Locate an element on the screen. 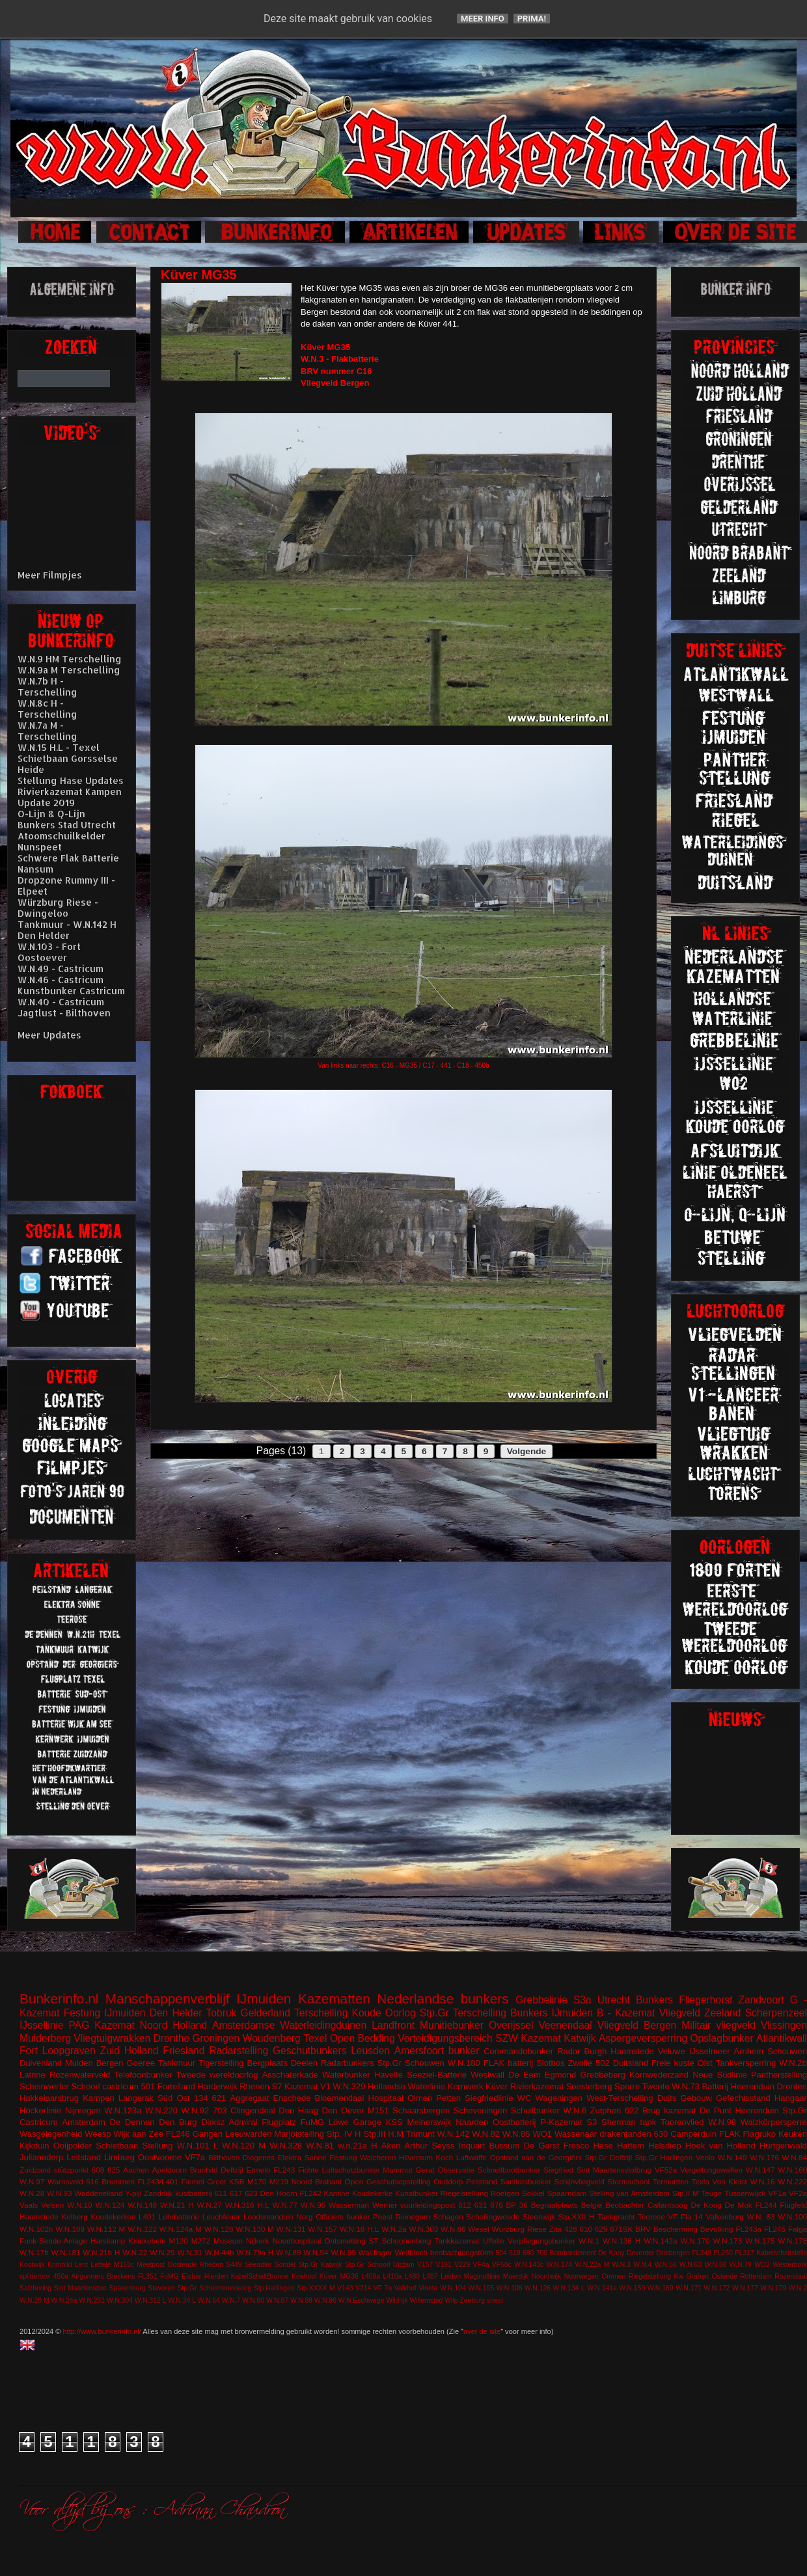  703 is located at coordinates (220, 2110).